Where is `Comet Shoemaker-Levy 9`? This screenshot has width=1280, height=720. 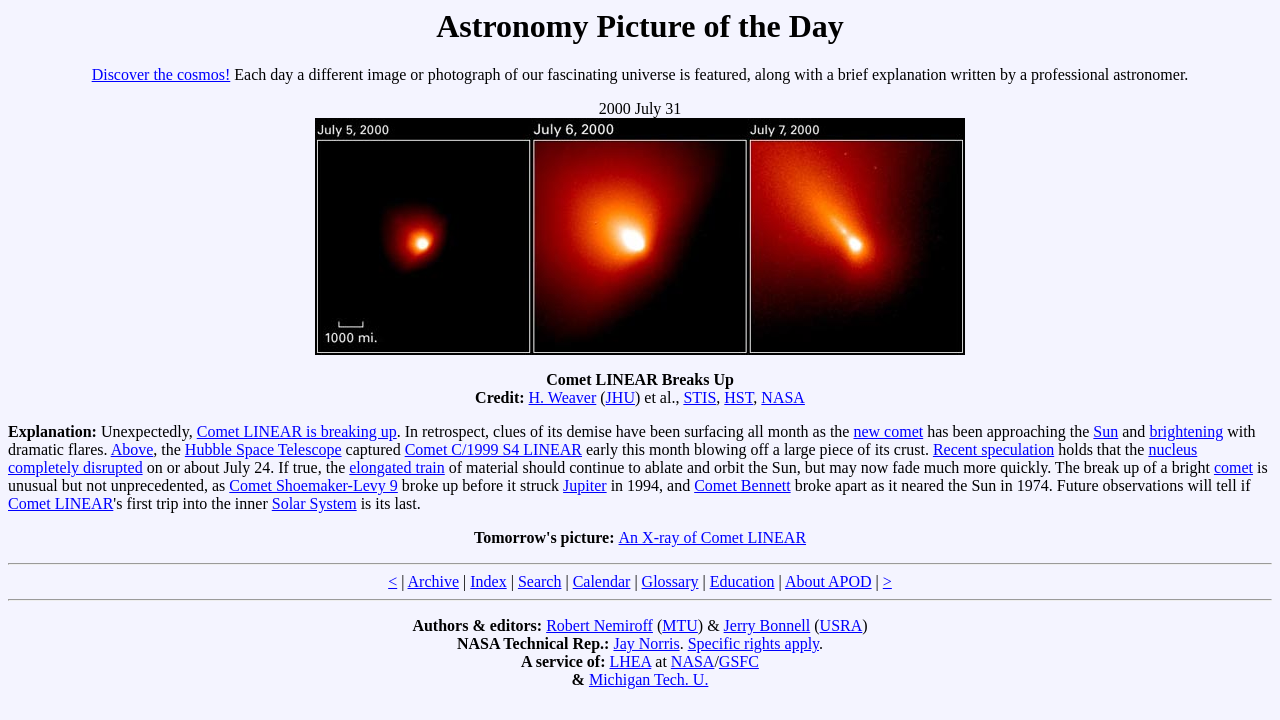
Comet Shoemaker-Levy 9 is located at coordinates (313, 485).